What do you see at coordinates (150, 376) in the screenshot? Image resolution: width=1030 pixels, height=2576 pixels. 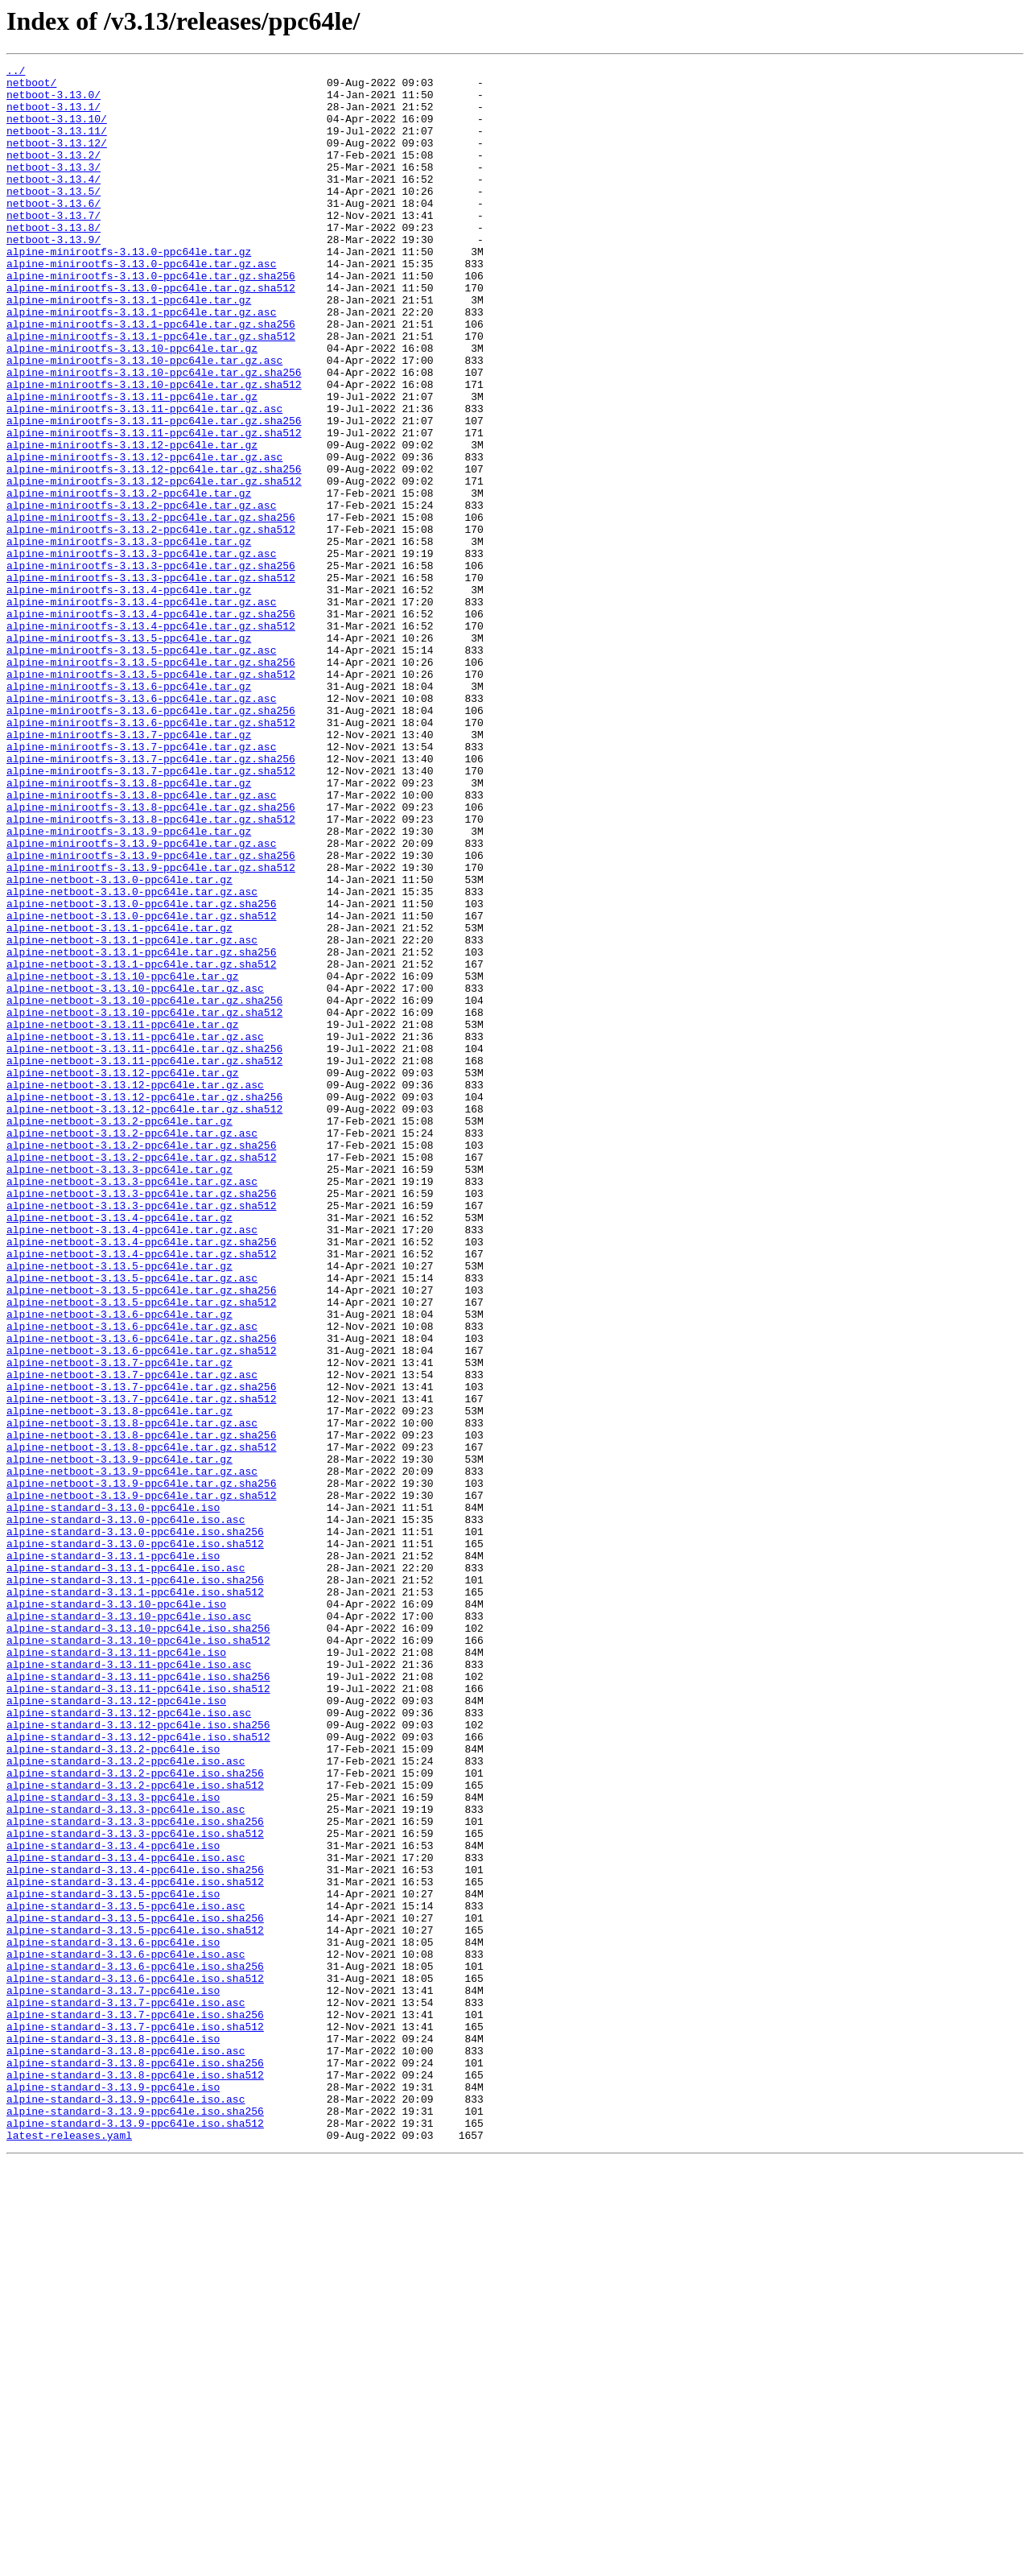 I see `alpine-minirootfs-3.13.1-ppc64le.tar.gz.sha256` at bounding box center [150, 376].